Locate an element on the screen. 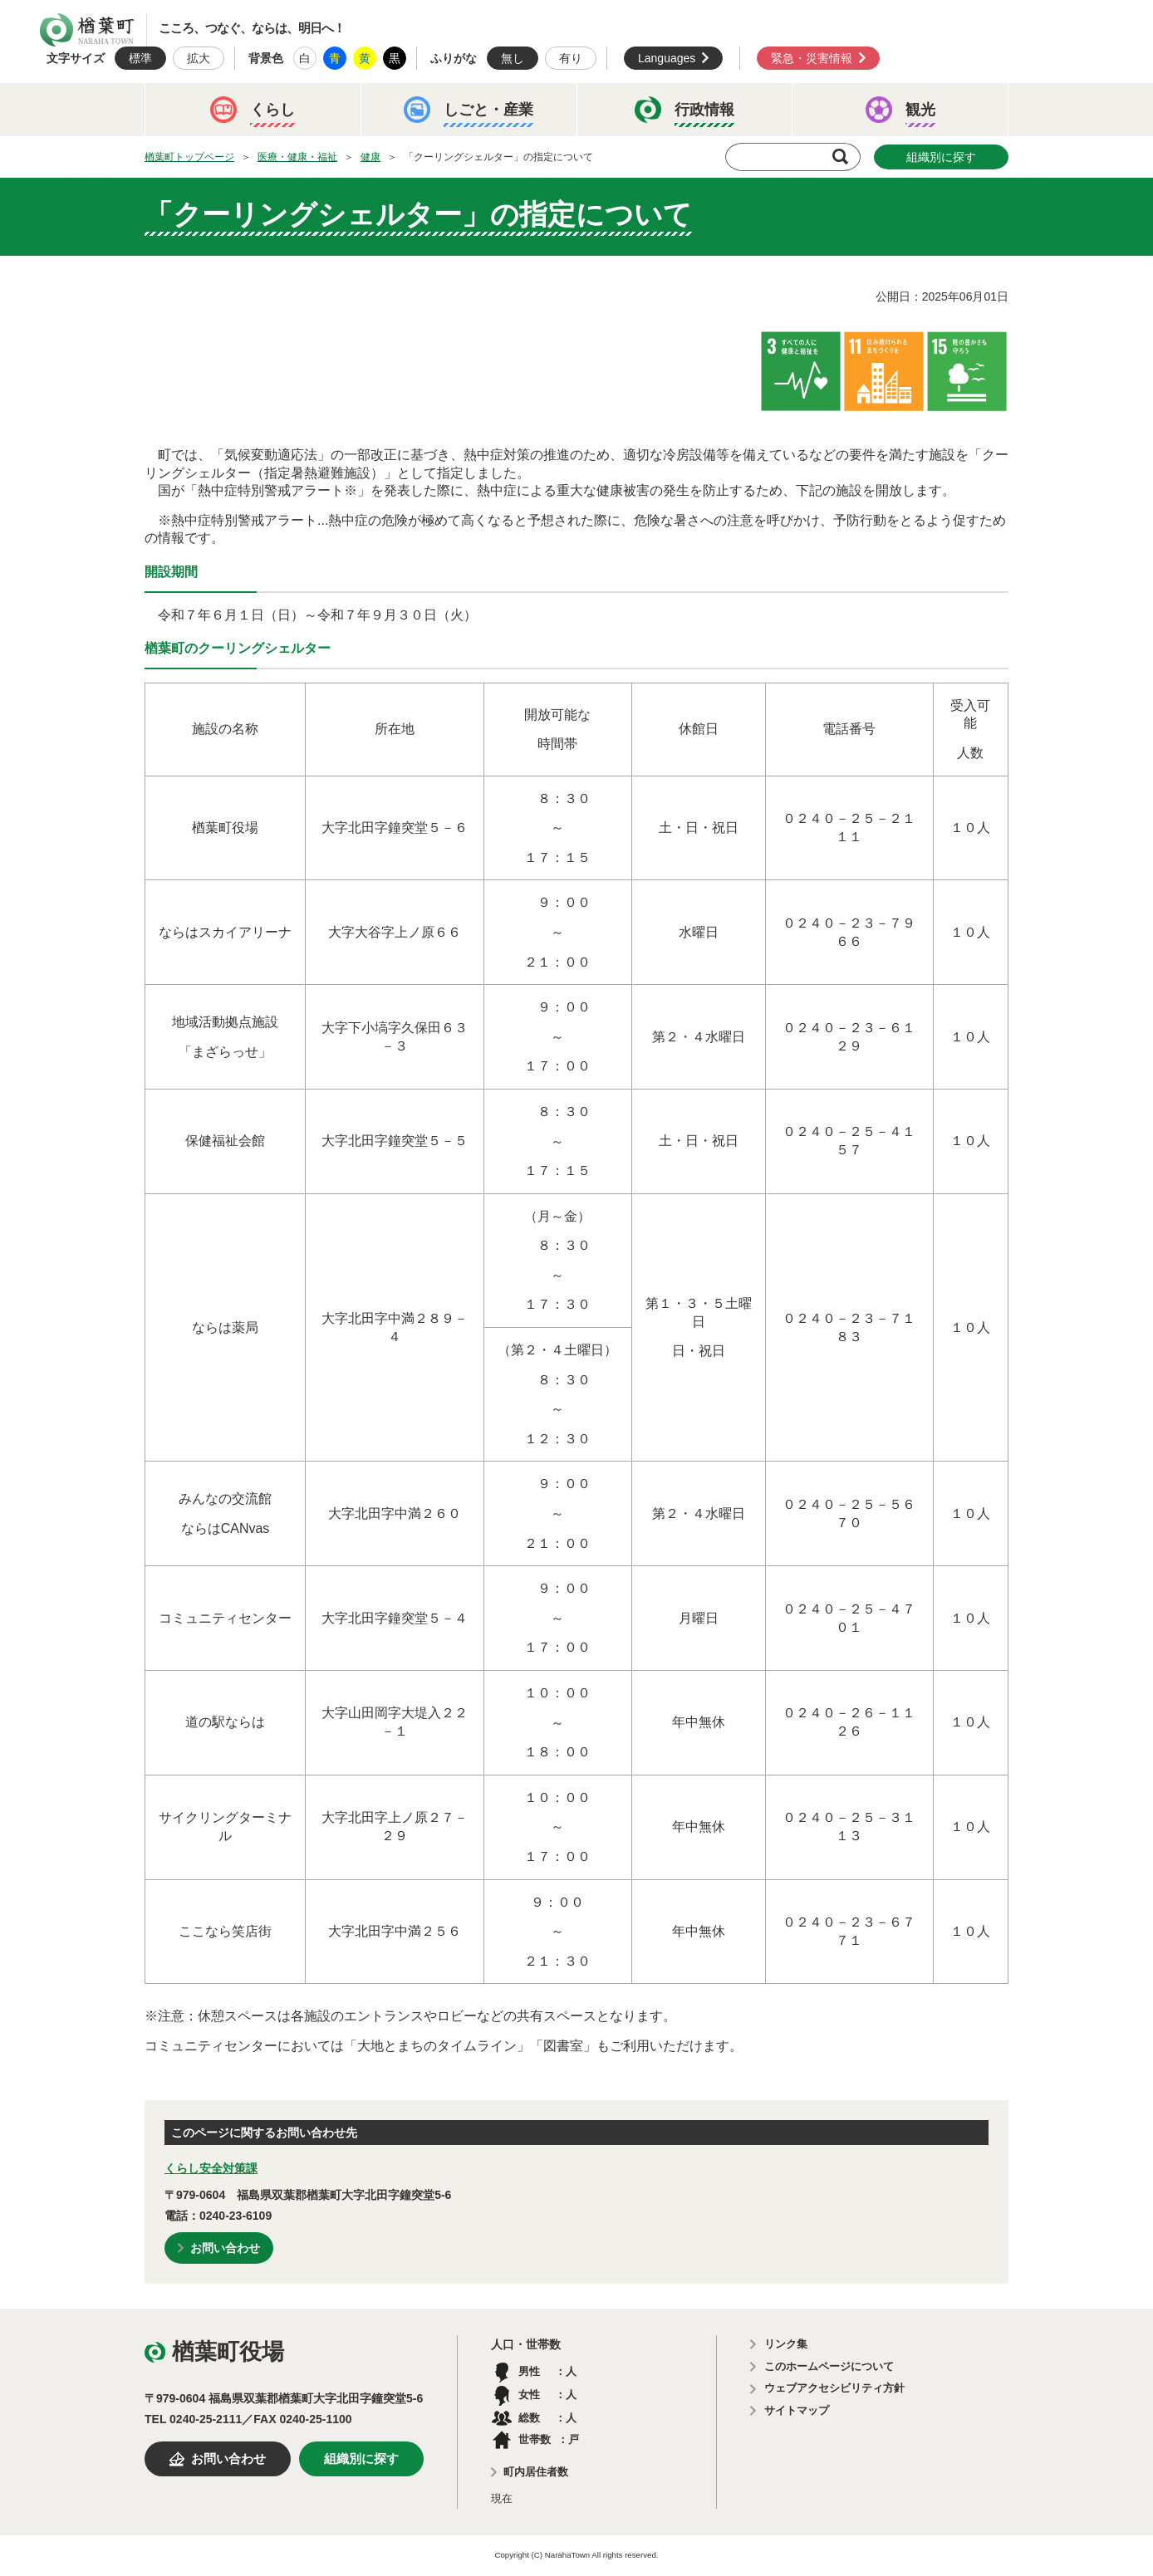 The height and width of the screenshot is (2576, 1153). お問い合わせ is located at coordinates (225, 2248).